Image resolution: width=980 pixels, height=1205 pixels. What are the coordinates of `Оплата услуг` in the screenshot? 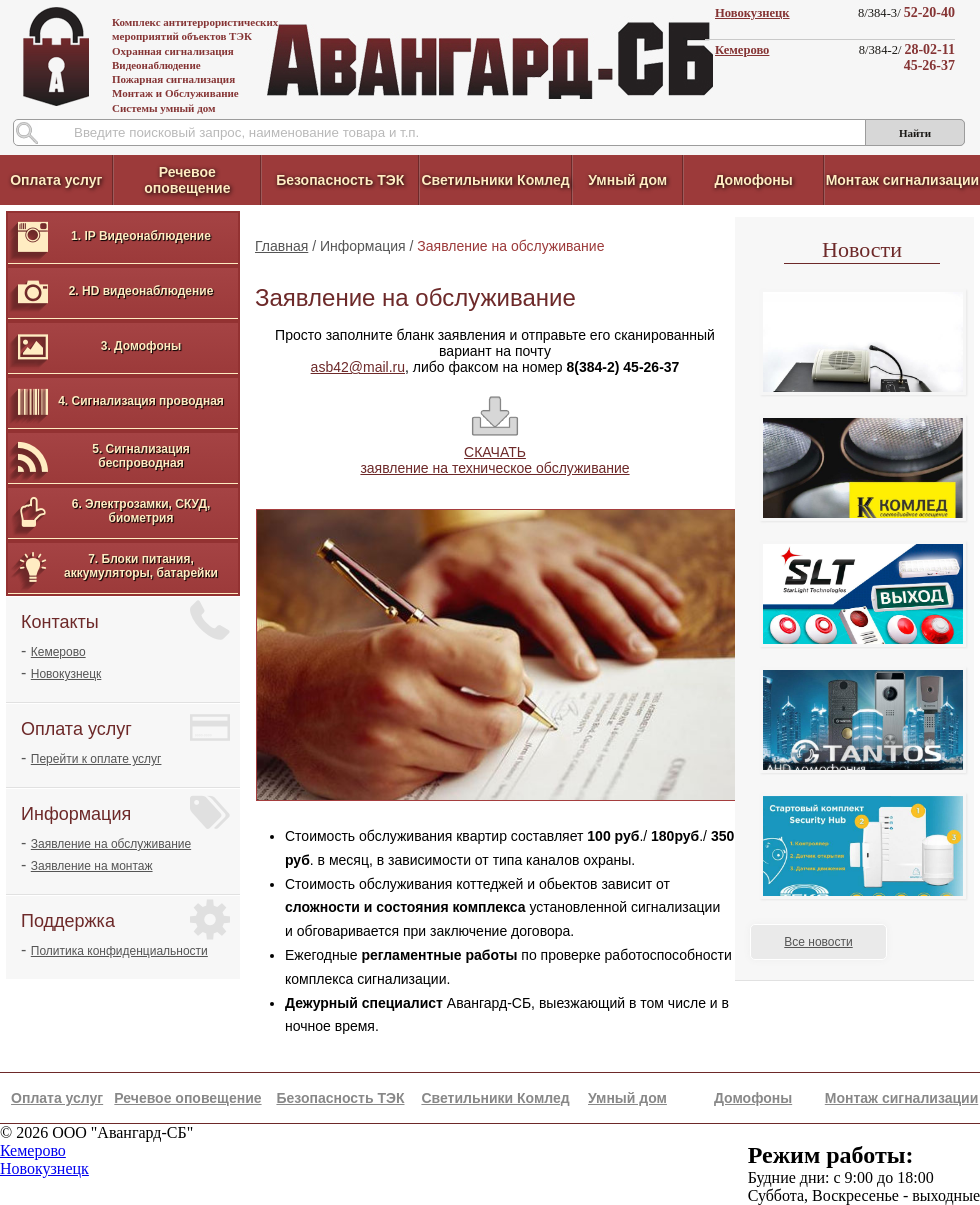 It's located at (56, 180).